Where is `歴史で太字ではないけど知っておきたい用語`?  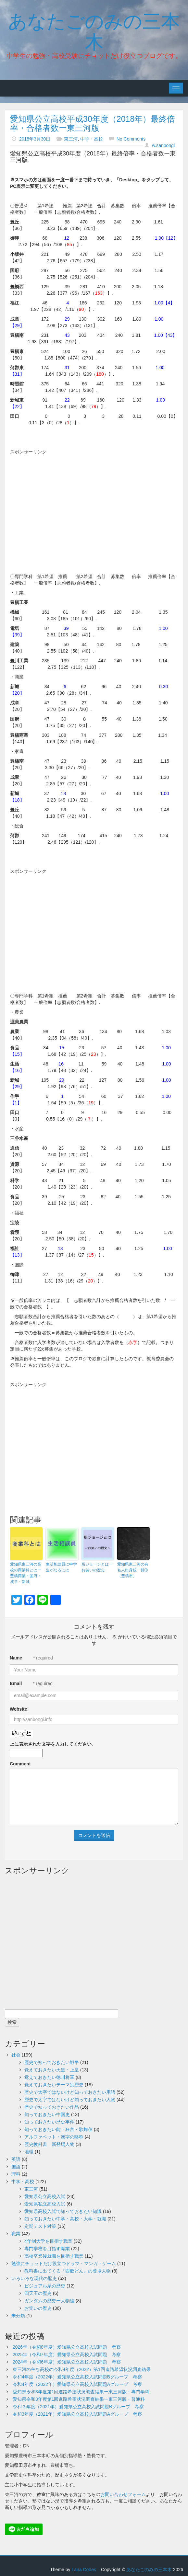
歴史で太字ではないけど知っておきたい用語 is located at coordinates (69, 2092).